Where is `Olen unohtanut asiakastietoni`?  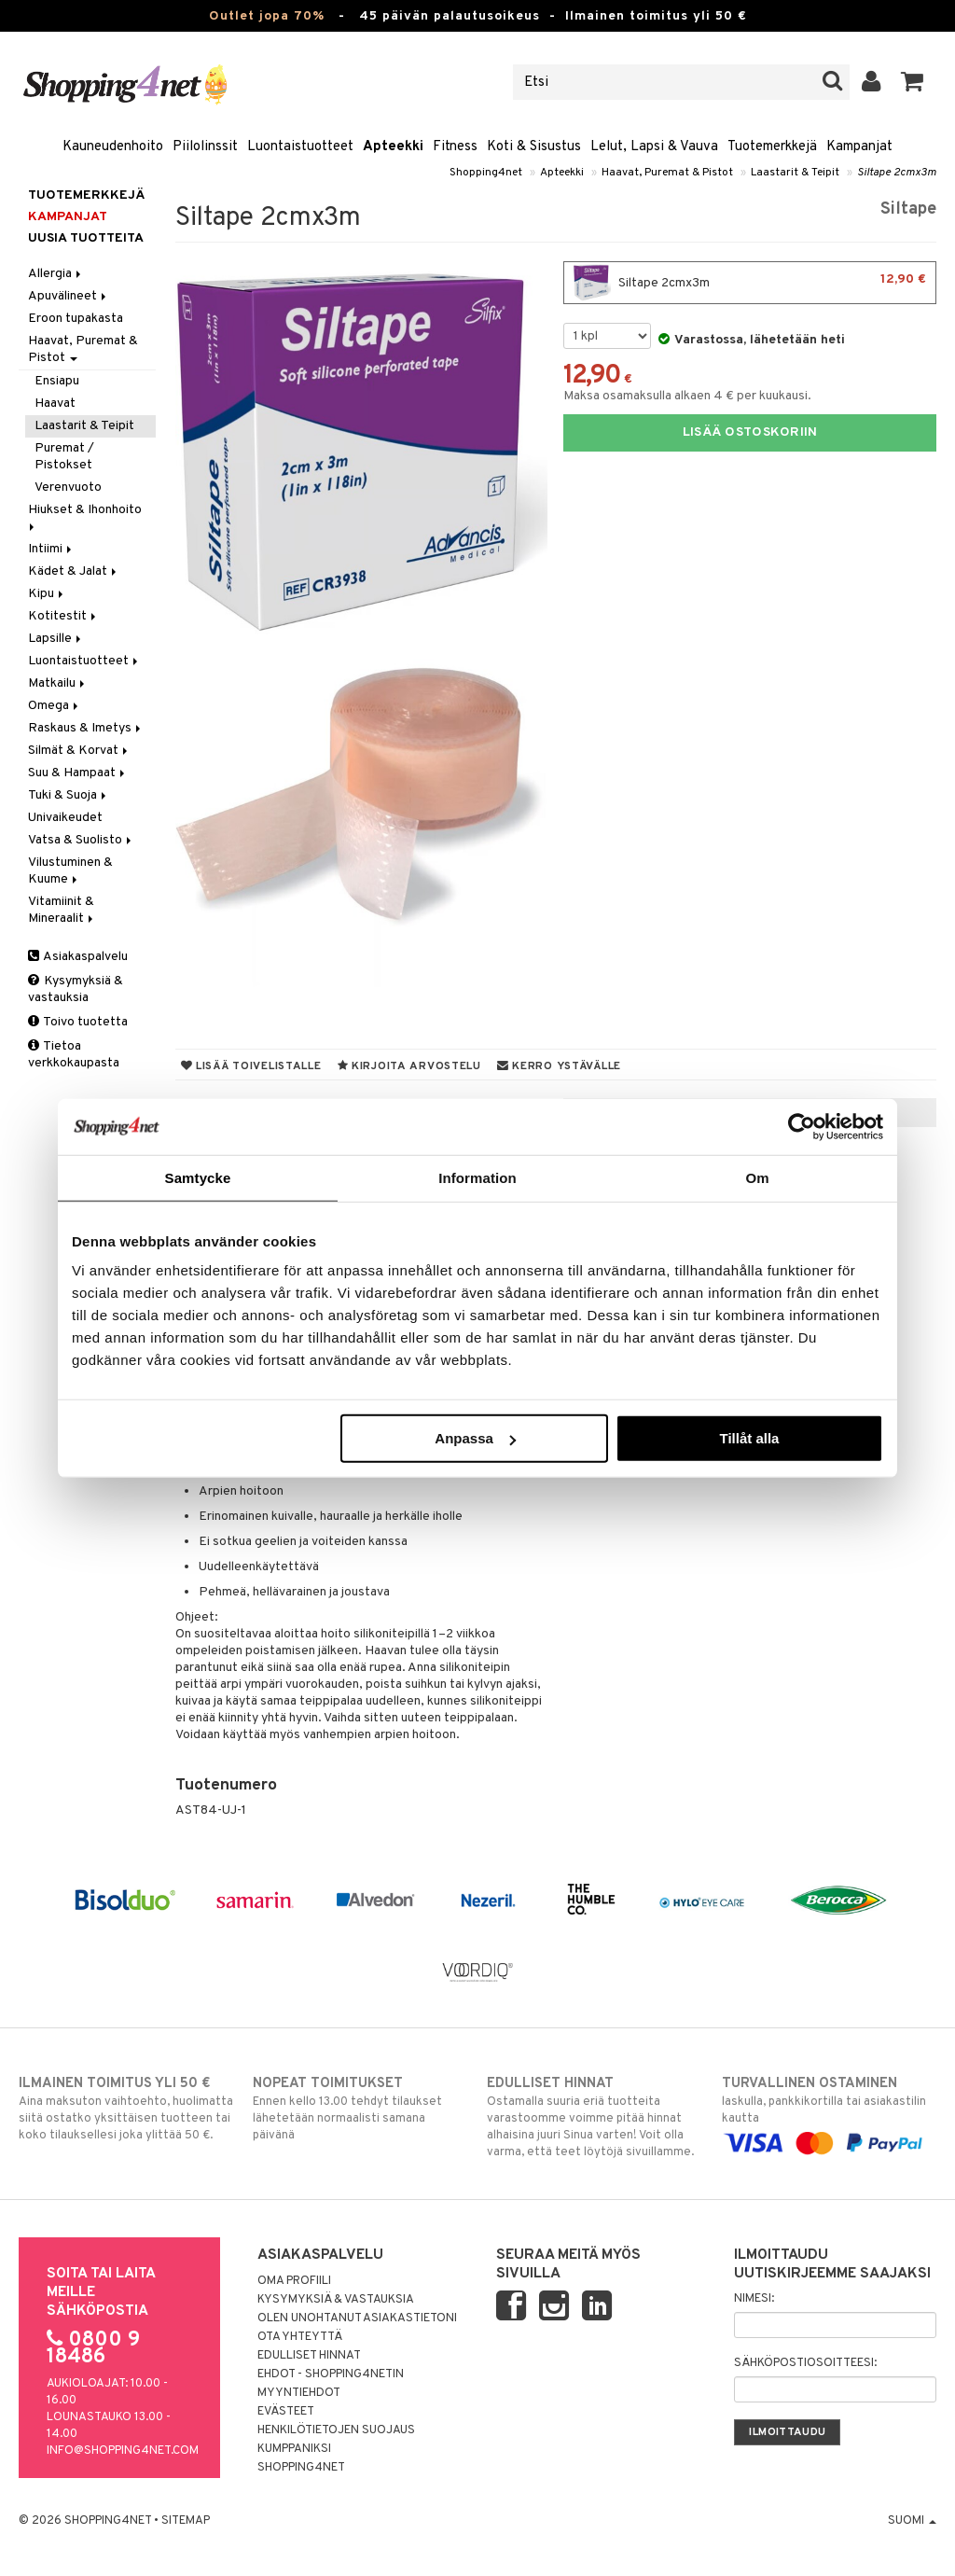 Olen unohtanut asiakastietoni is located at coordinates (357, 2318).